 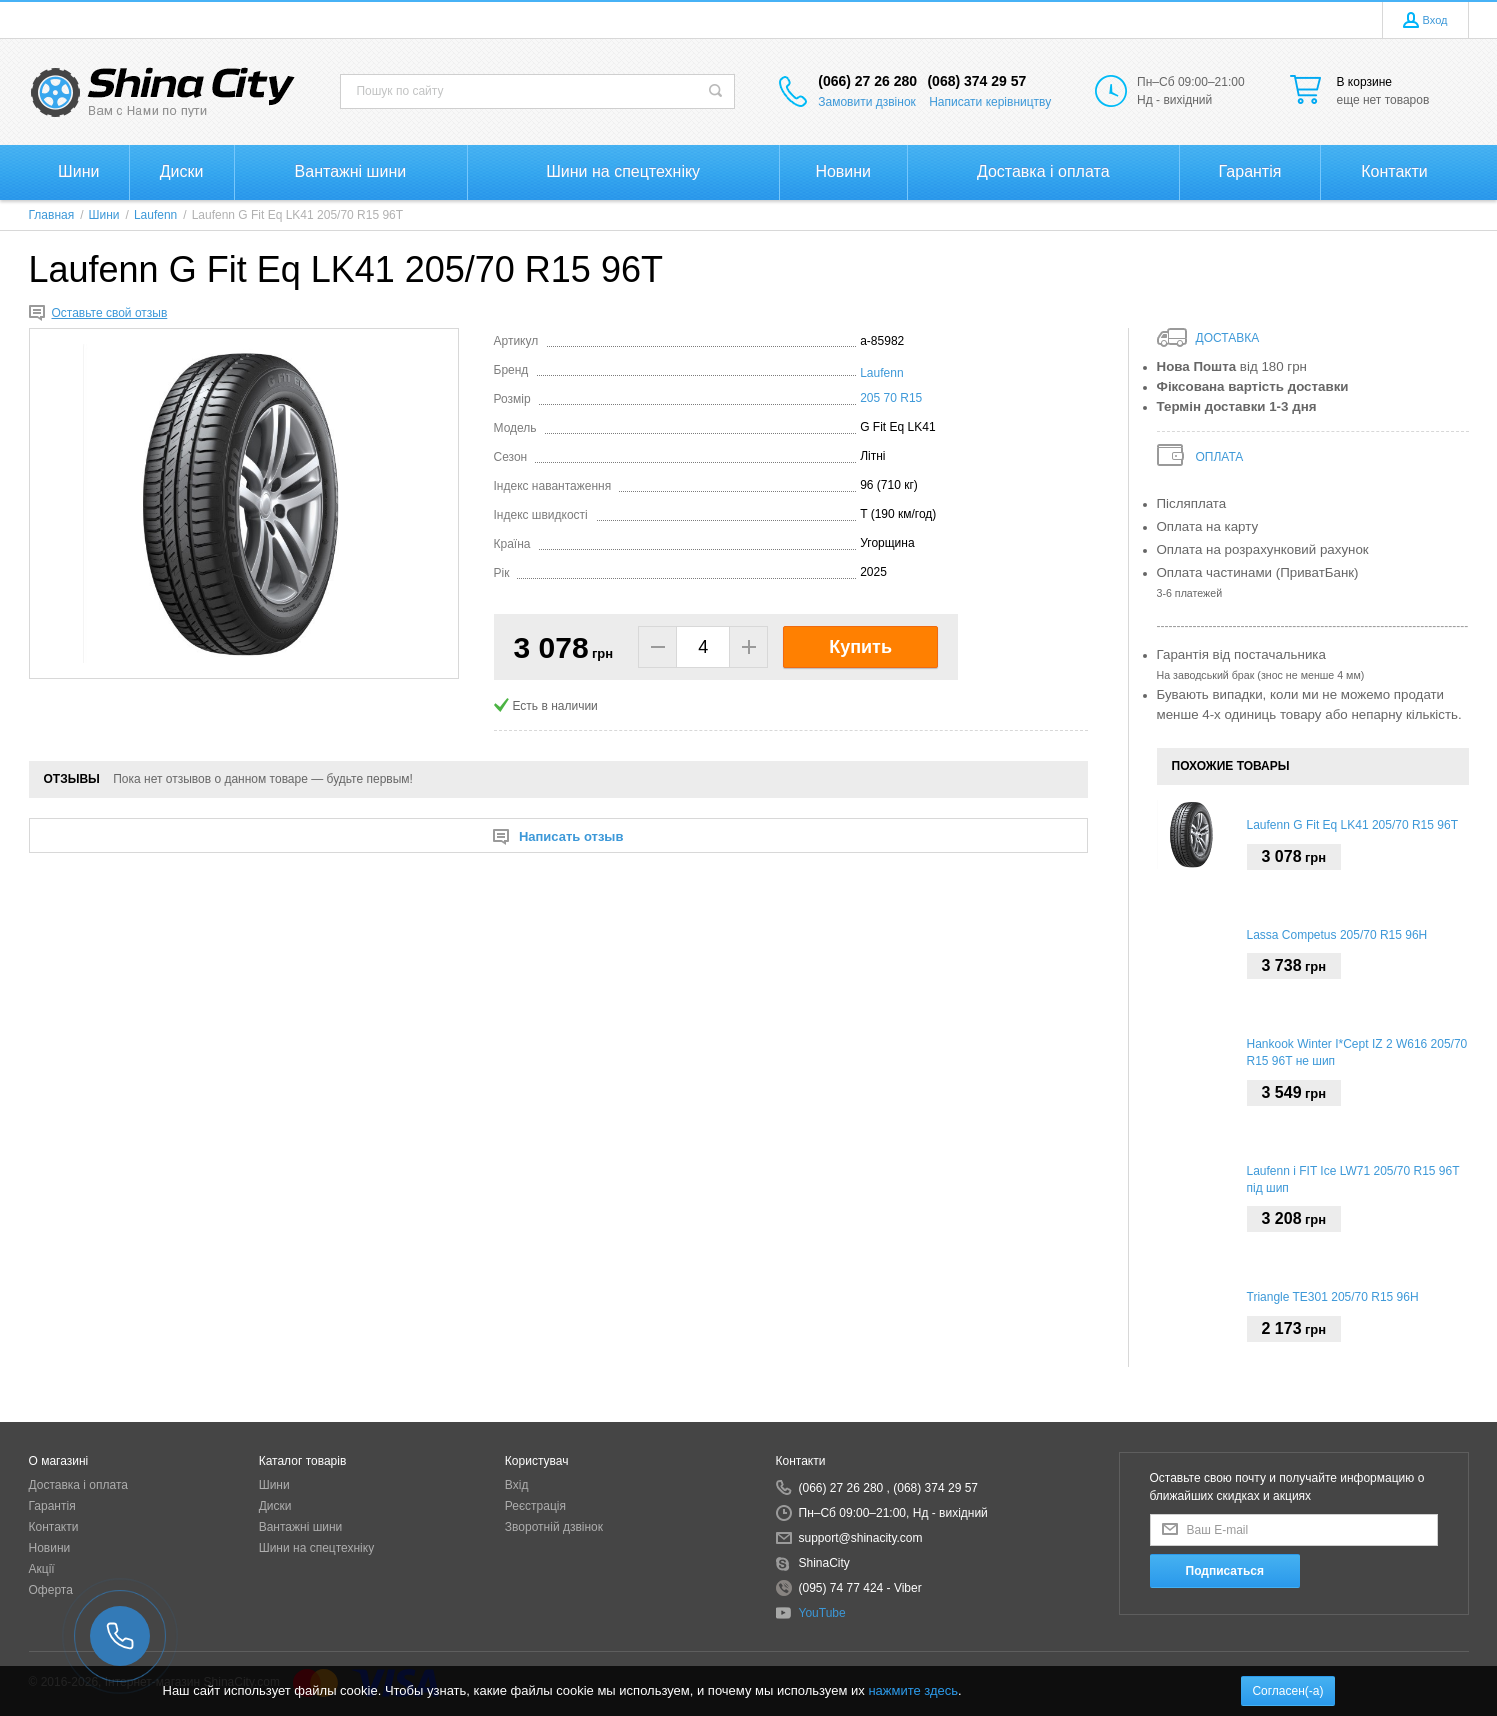 I want to click on Оферта, so click(x=51, y=1590).